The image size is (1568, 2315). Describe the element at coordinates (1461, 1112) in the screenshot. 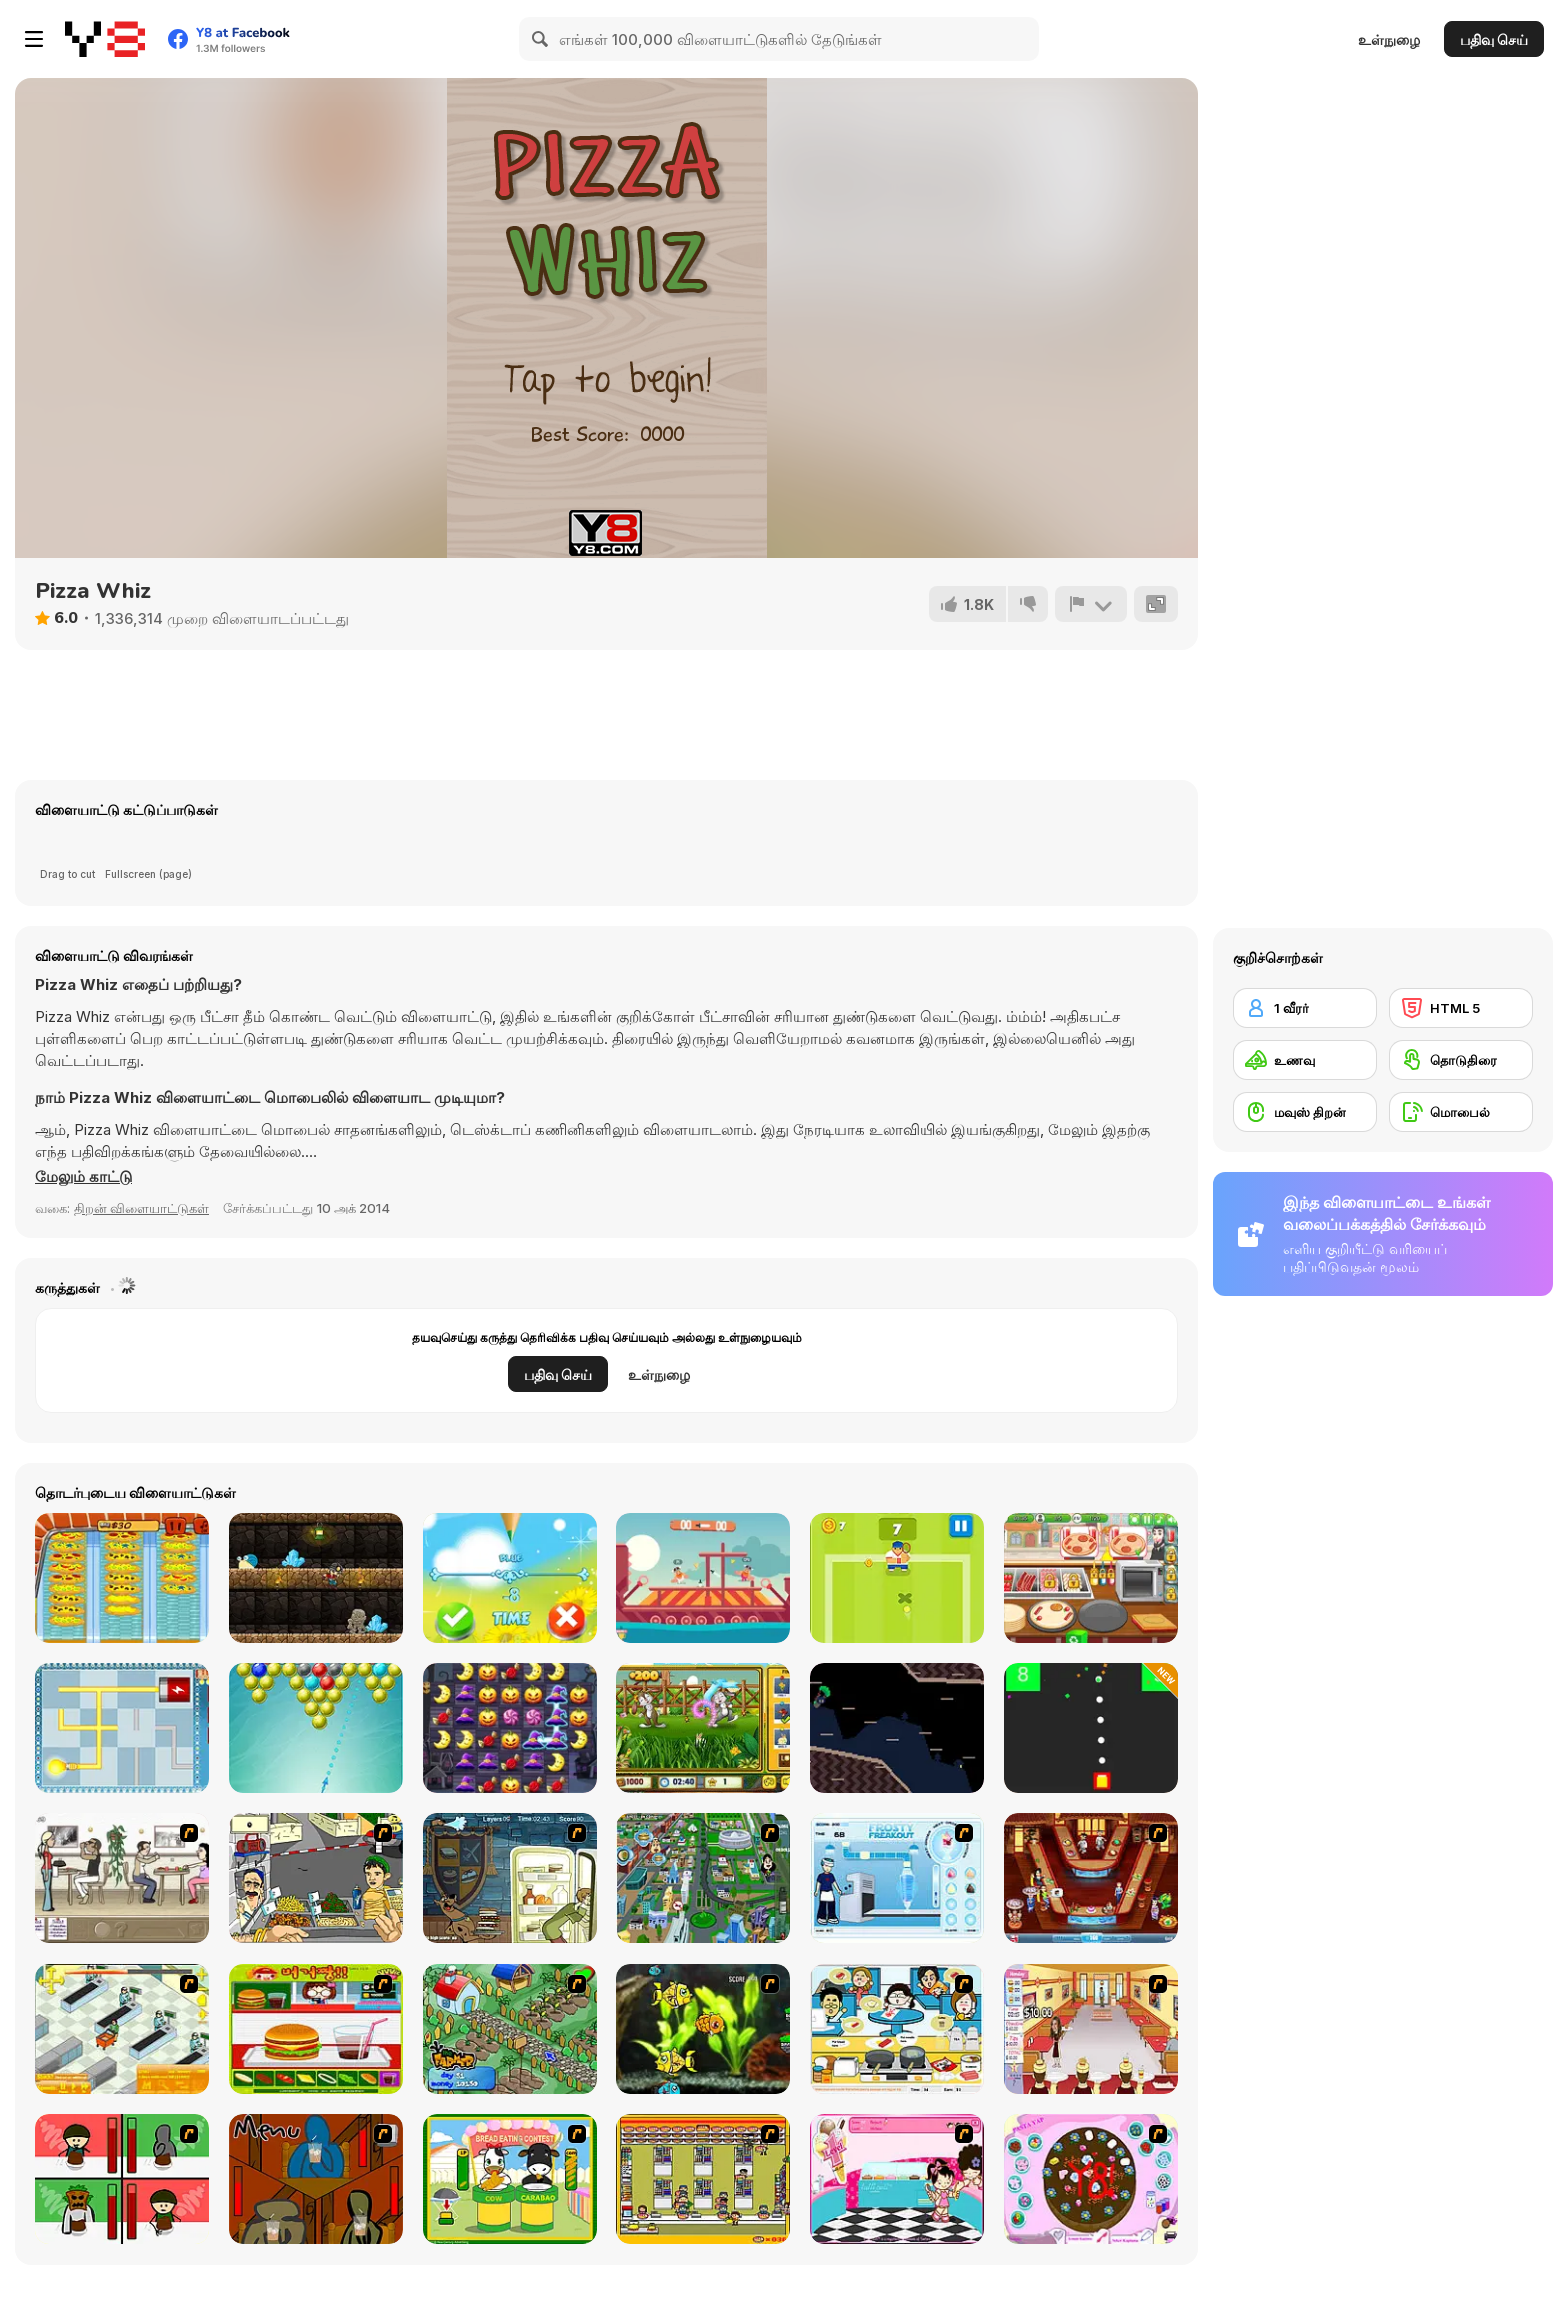

I see `[மொபைல்]` at that location.